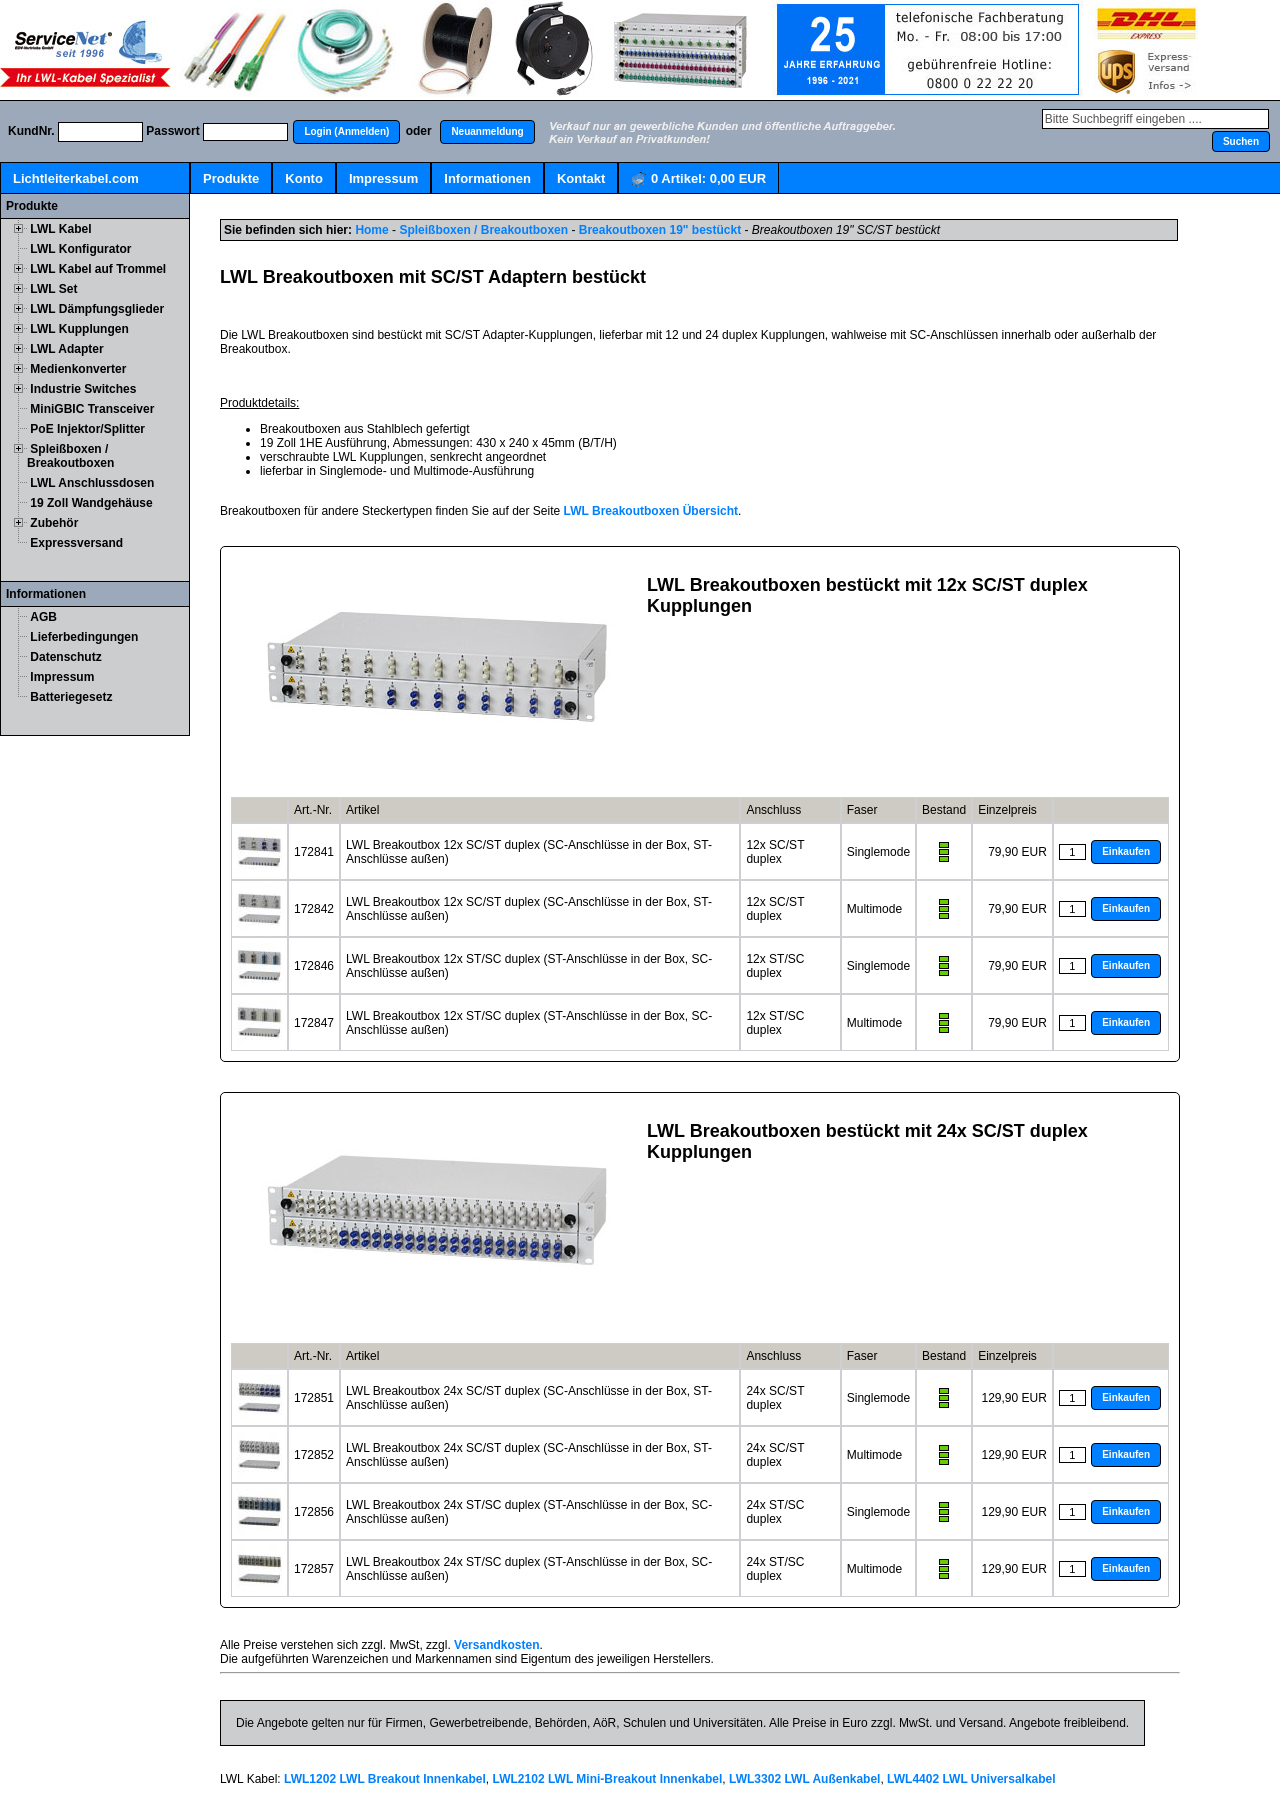 The image size is (1280, 1798). What do you see at coordinates (43, 617) in the screenshot?
I see `AGB` at bounding box center [43, 617].